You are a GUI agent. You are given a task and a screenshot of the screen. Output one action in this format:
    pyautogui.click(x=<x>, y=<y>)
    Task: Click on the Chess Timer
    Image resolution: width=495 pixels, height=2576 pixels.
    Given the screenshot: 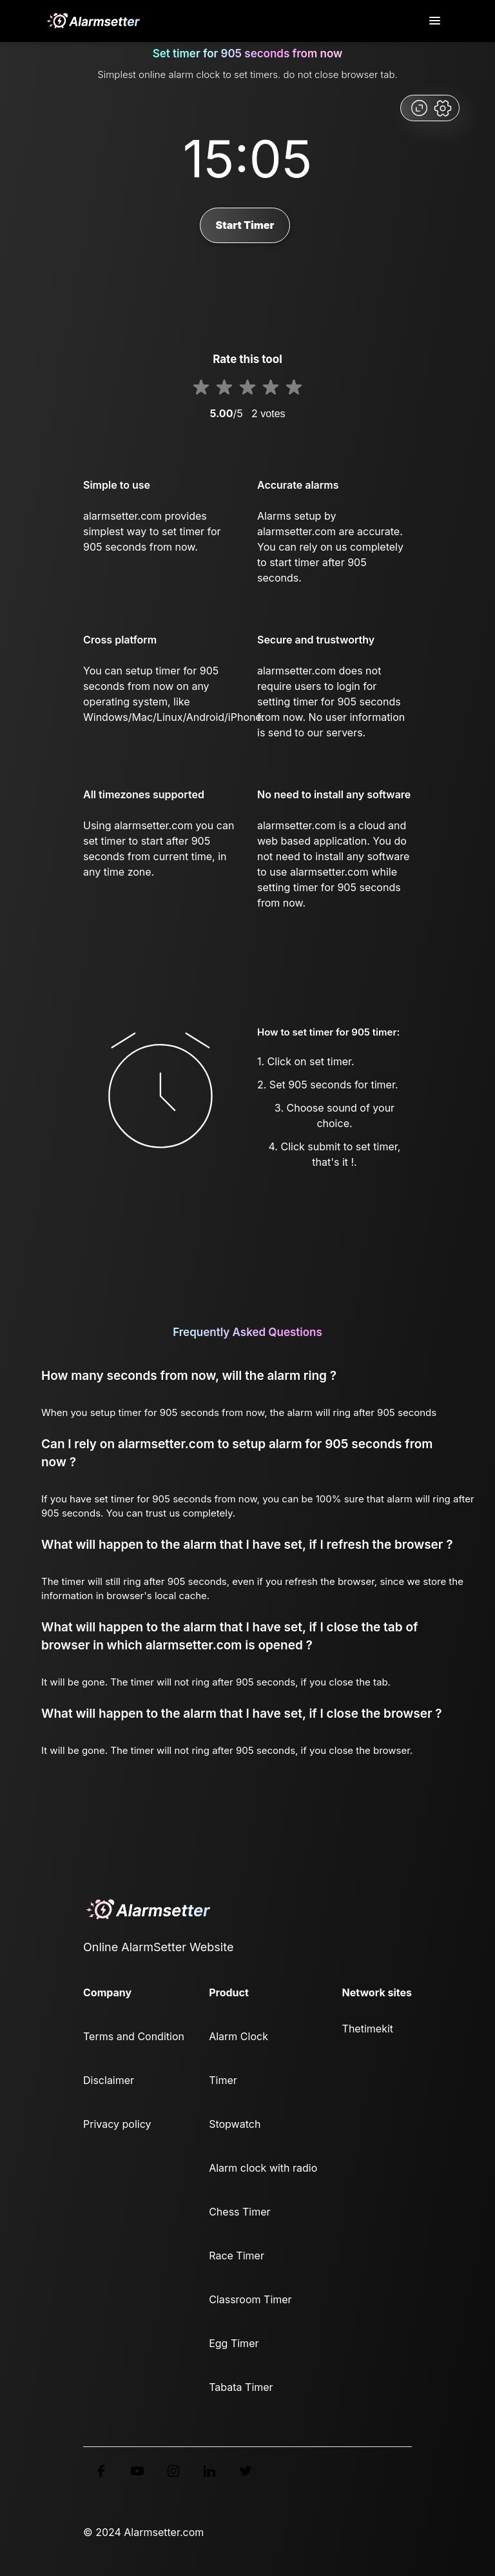 What is the action you would take?
    pyautogui.click(x=239, y=2211)
    